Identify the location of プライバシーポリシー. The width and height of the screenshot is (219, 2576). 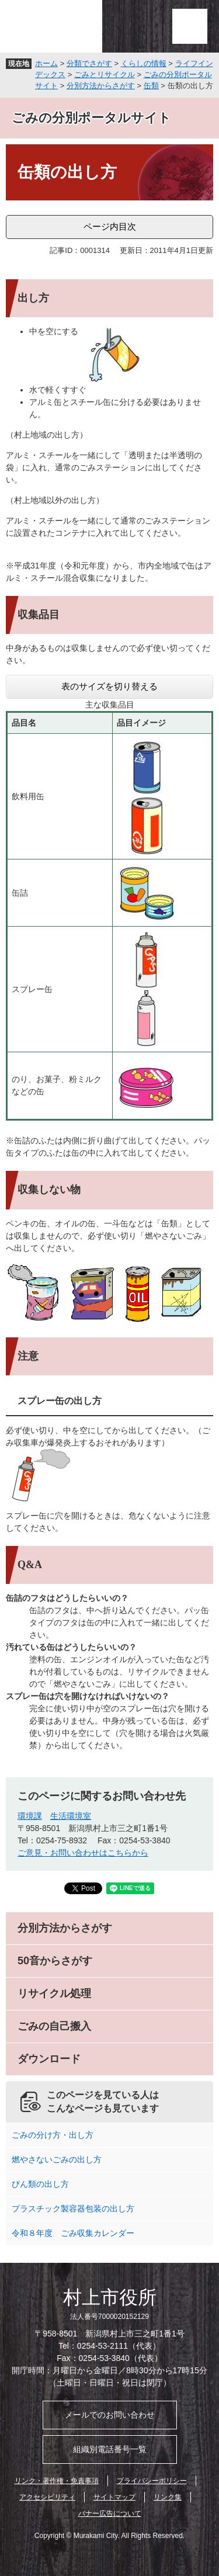
(152, 2481).